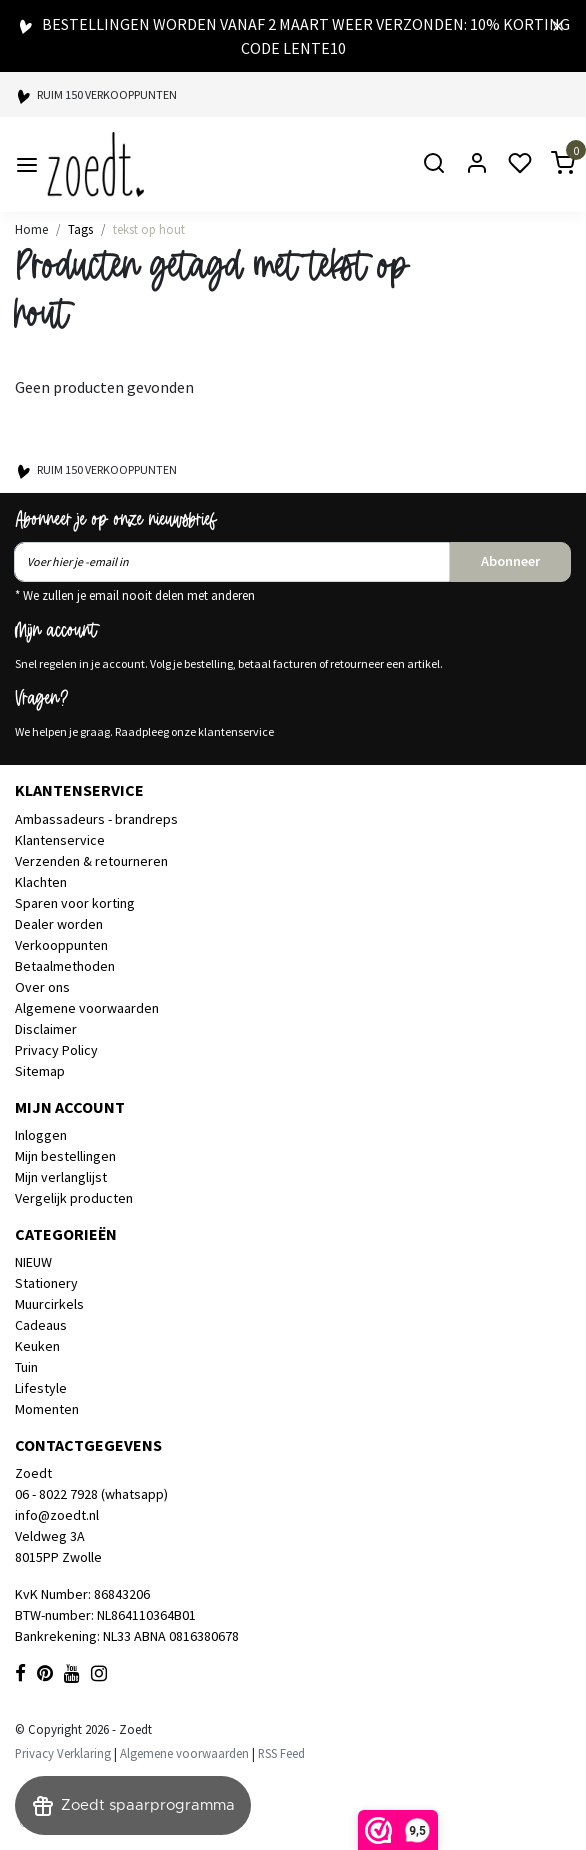 The height and width of the screenshot is (1850, 586). Describe the element at coordinates (42, 987) in the screenshot. I see `Over ons` at that location.